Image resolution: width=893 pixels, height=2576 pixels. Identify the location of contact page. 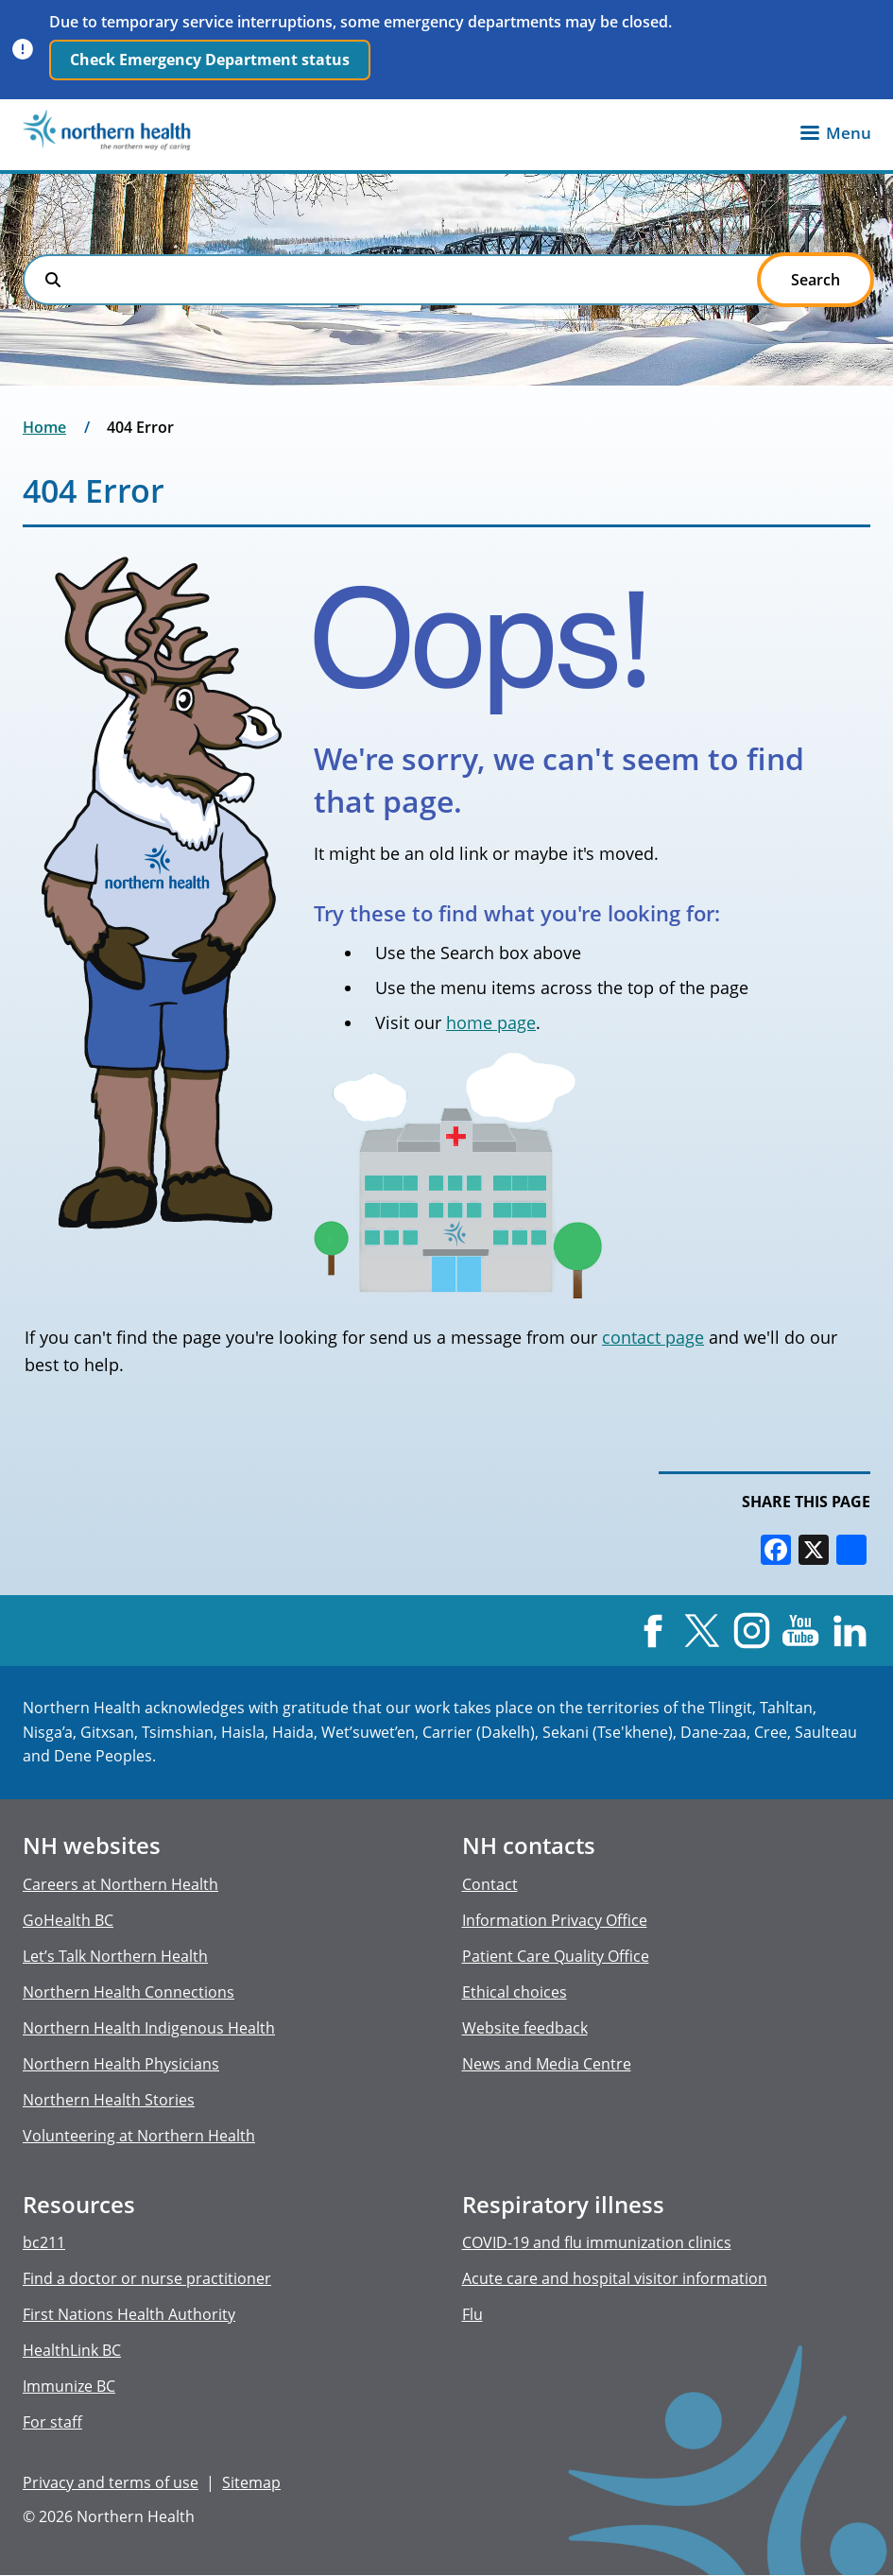
(653, 1337).